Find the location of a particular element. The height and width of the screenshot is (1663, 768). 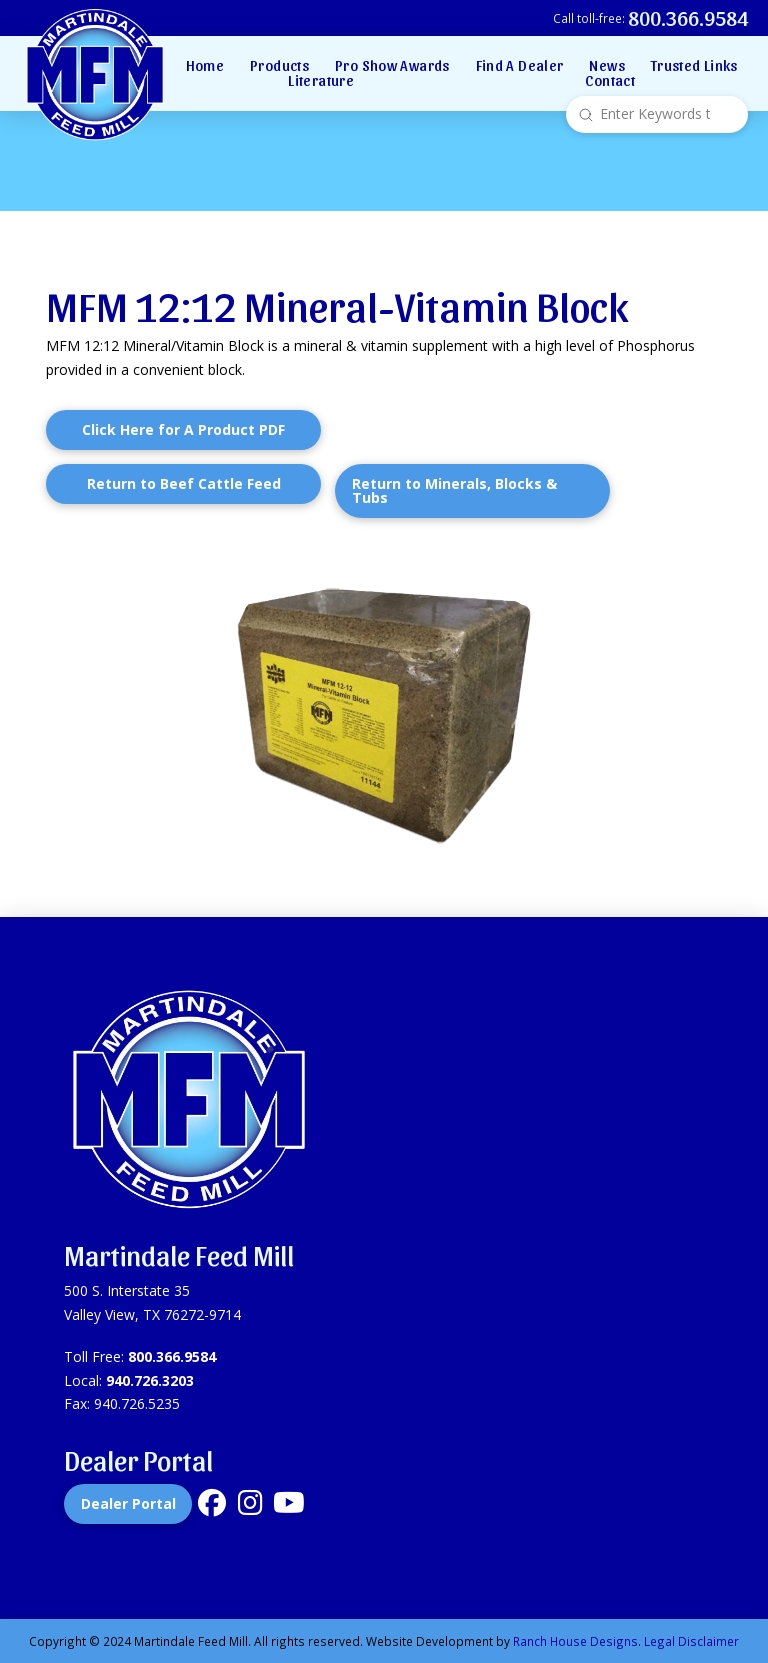

Legal Disclaimer is located at coordinates (691, 1641).